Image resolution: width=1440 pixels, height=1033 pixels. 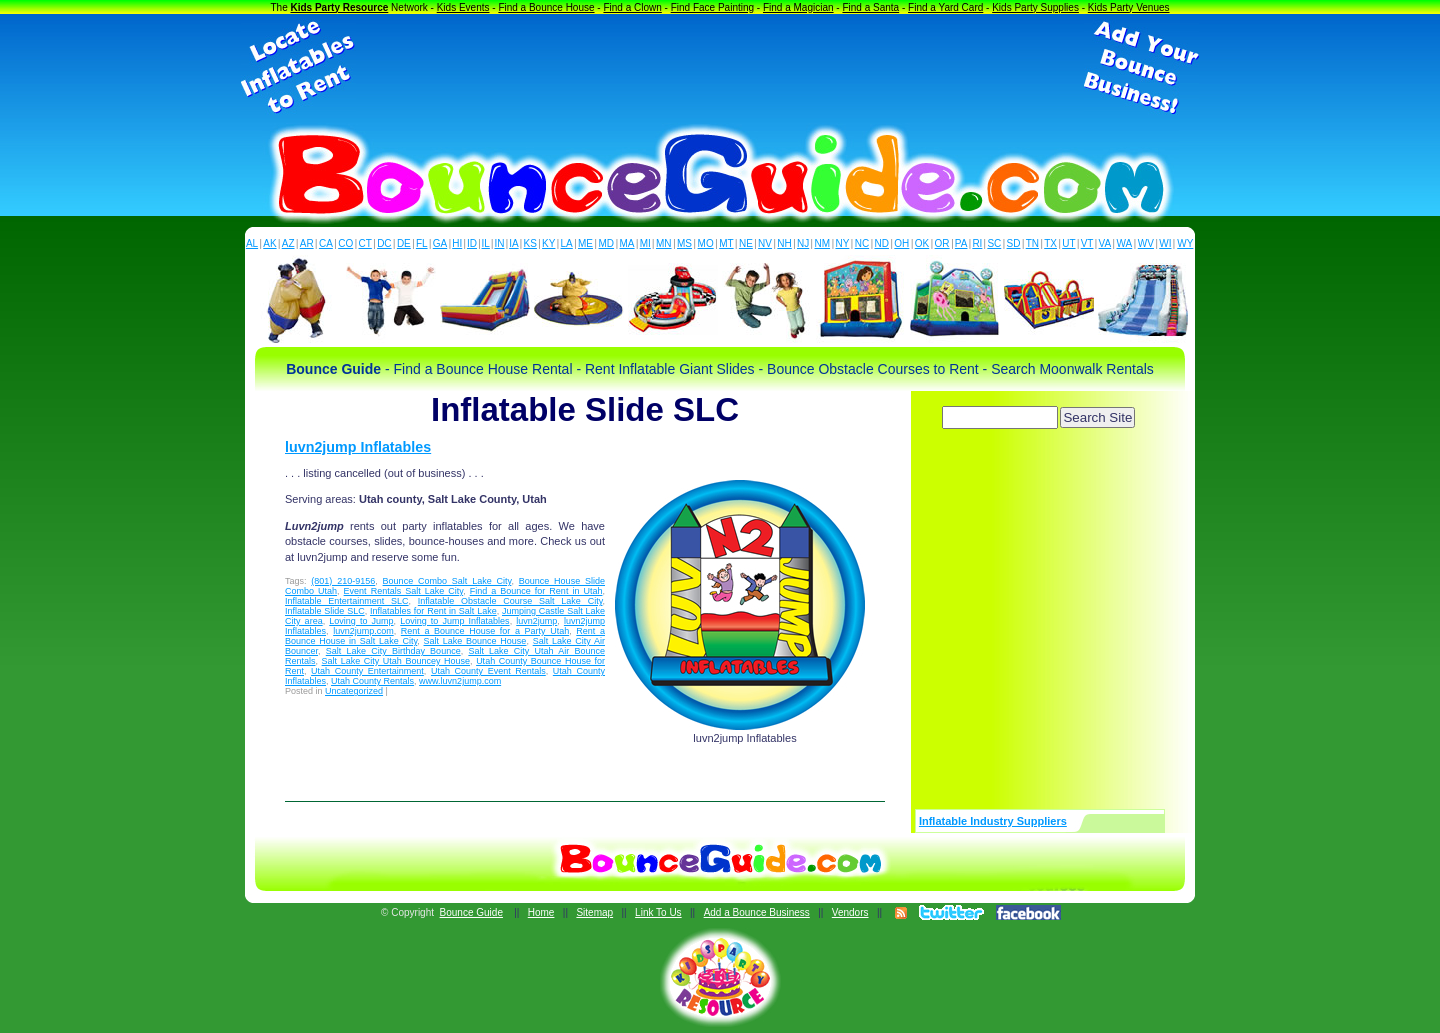 I want to click on MI, so click(x=645, y=243).